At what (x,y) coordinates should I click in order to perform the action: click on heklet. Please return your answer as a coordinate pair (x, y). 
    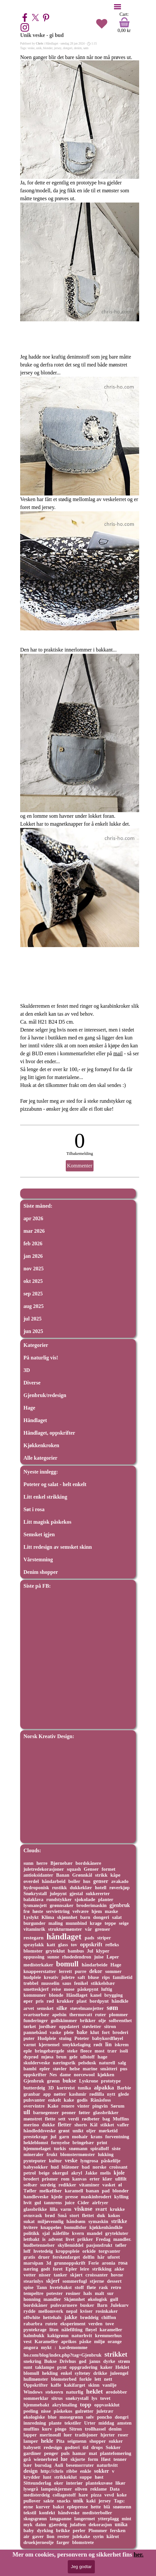
    Looking at the image, I should click on (94, 2391).